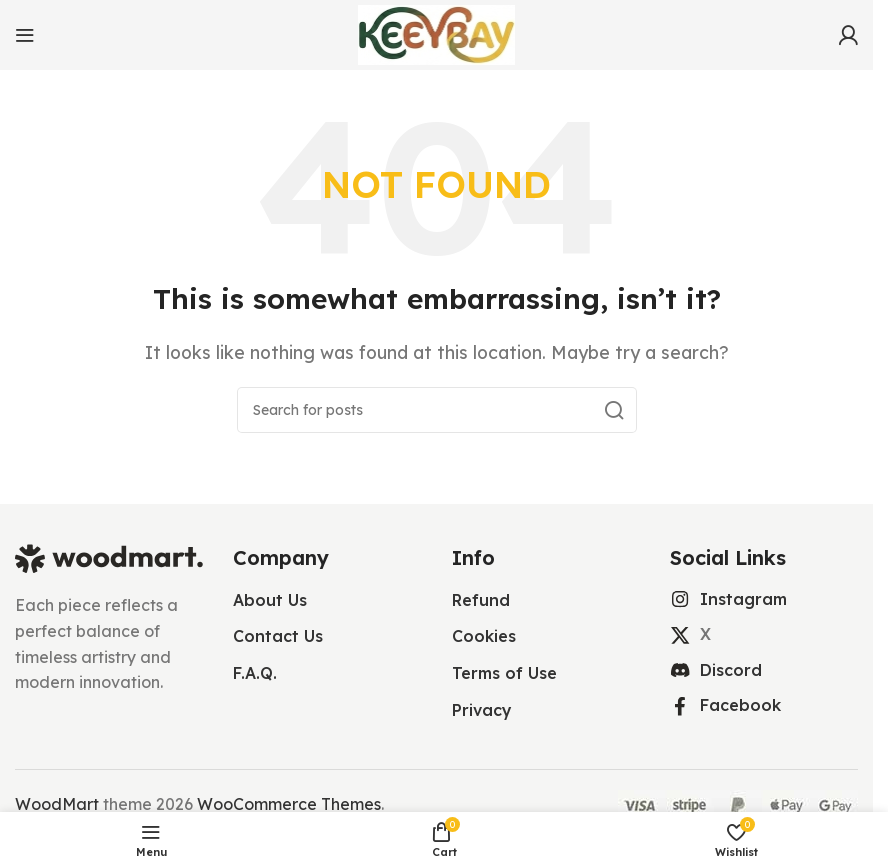  I want to click on WooCommerce Themes, so click(289, 804).